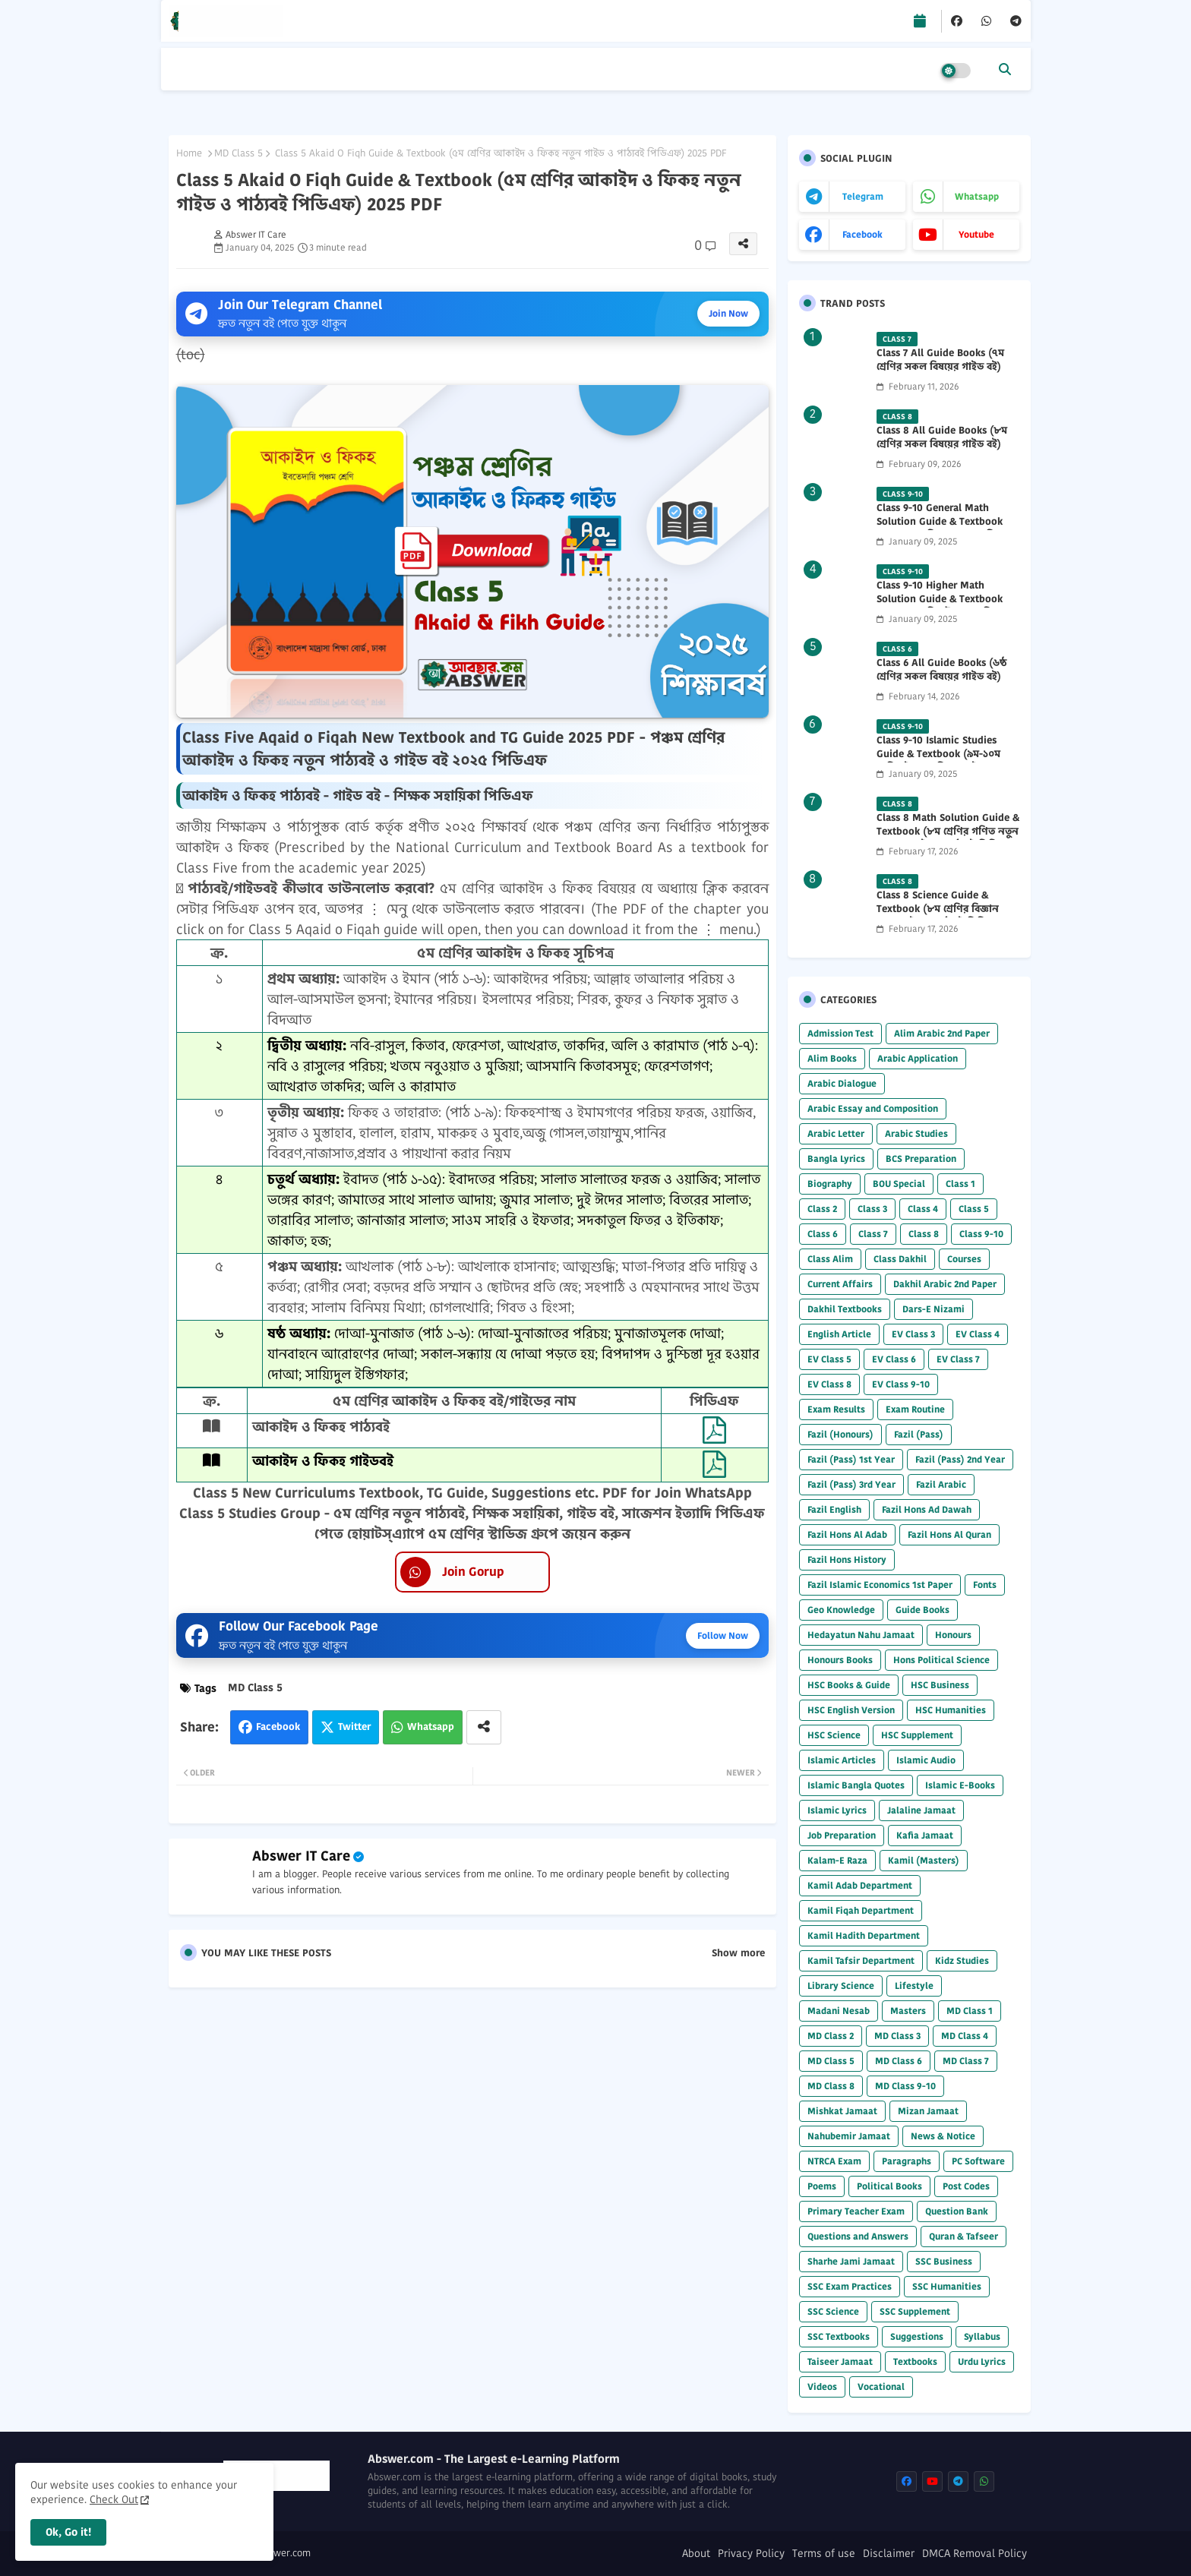  Describe the element at coordinates (915, 2361) in the screenshot. I see `Textbooks` at that location.